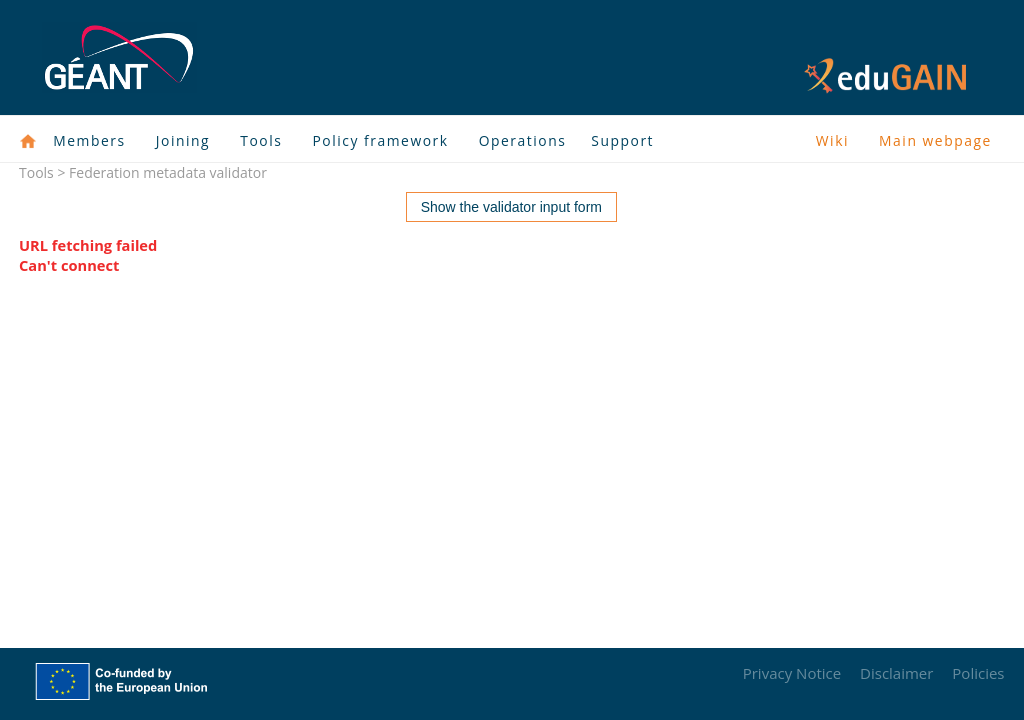 This screenshot has width=1024, height=720. Describe the element at coordinates (978, 673) in the screenshot. I see `Policies` at that location.